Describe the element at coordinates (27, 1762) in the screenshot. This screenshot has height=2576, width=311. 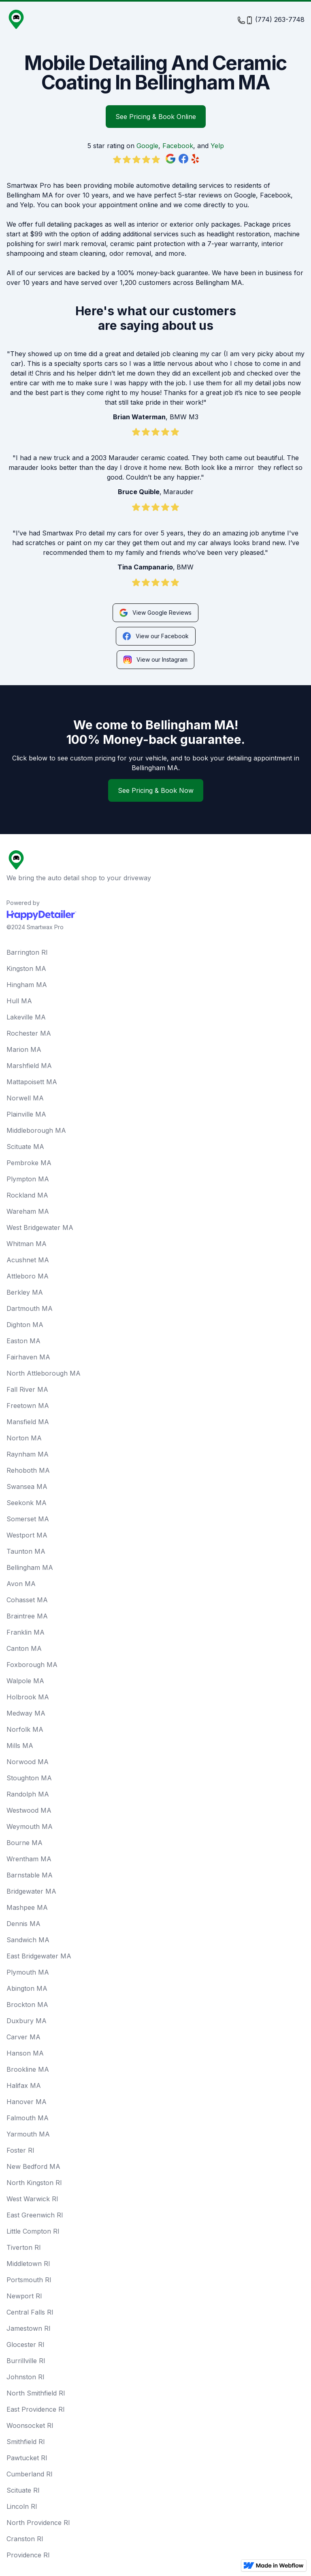
I see `Norwood MA` at that location.